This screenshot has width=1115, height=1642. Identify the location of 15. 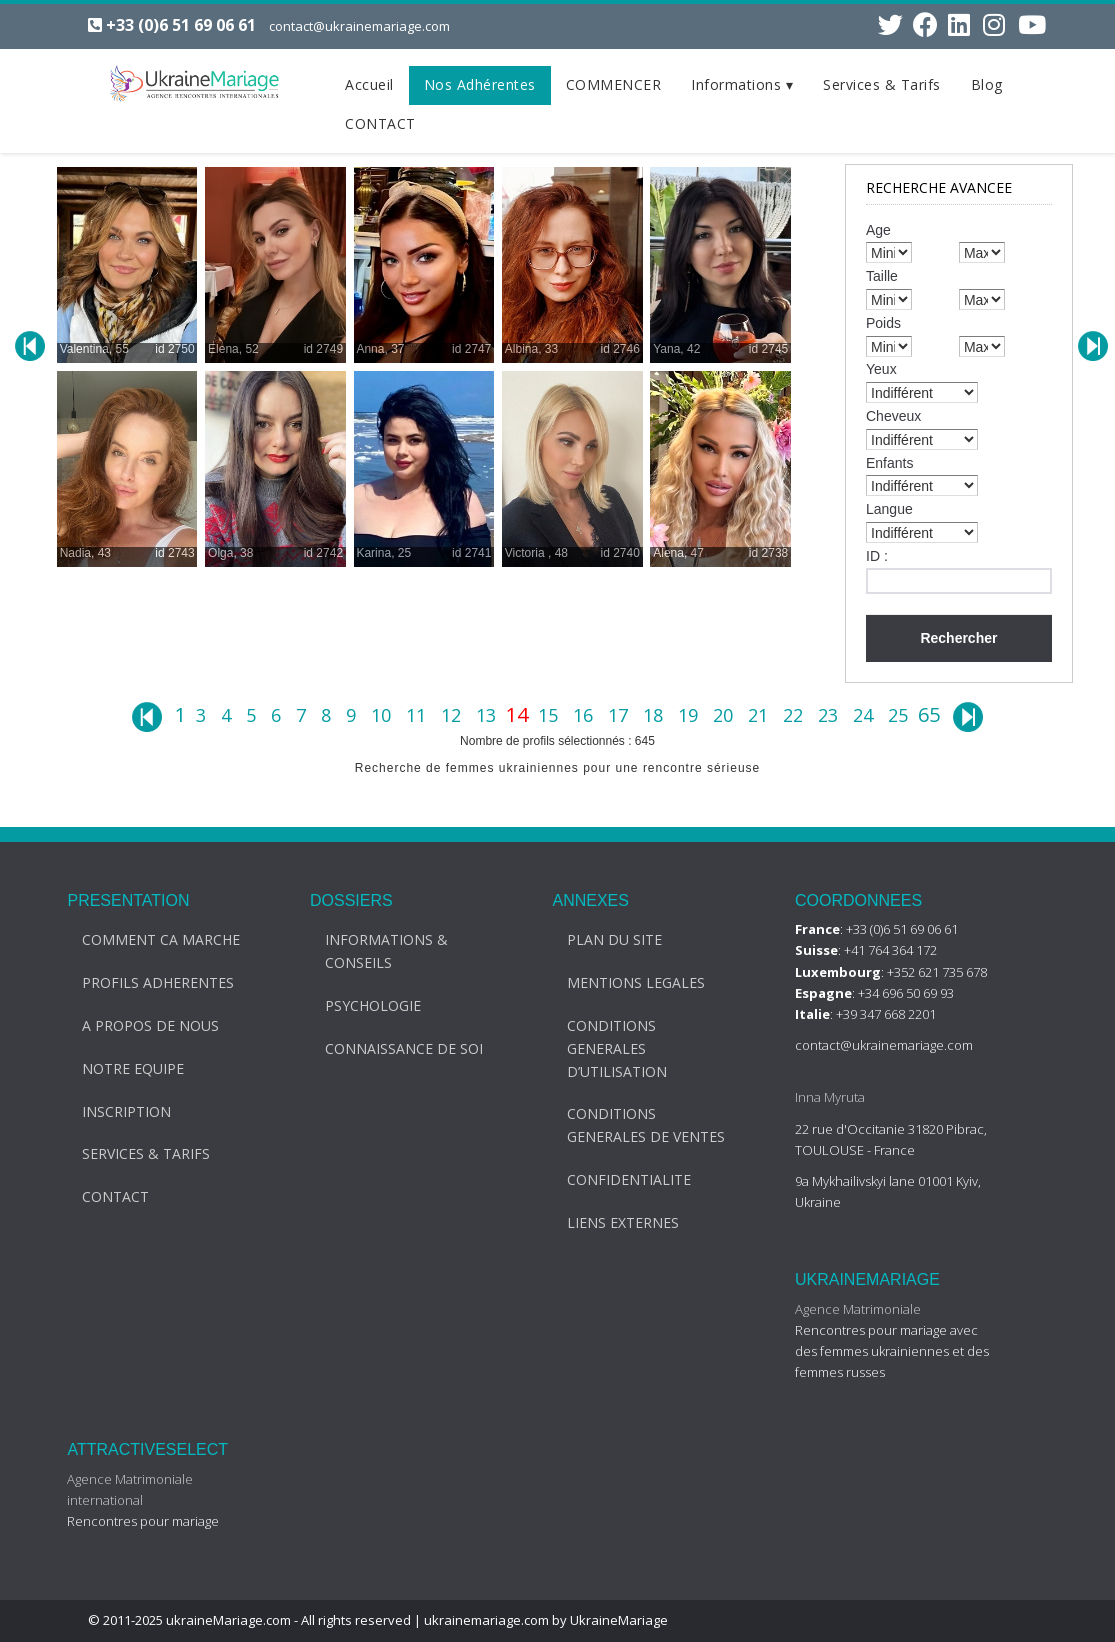
(550, 715).